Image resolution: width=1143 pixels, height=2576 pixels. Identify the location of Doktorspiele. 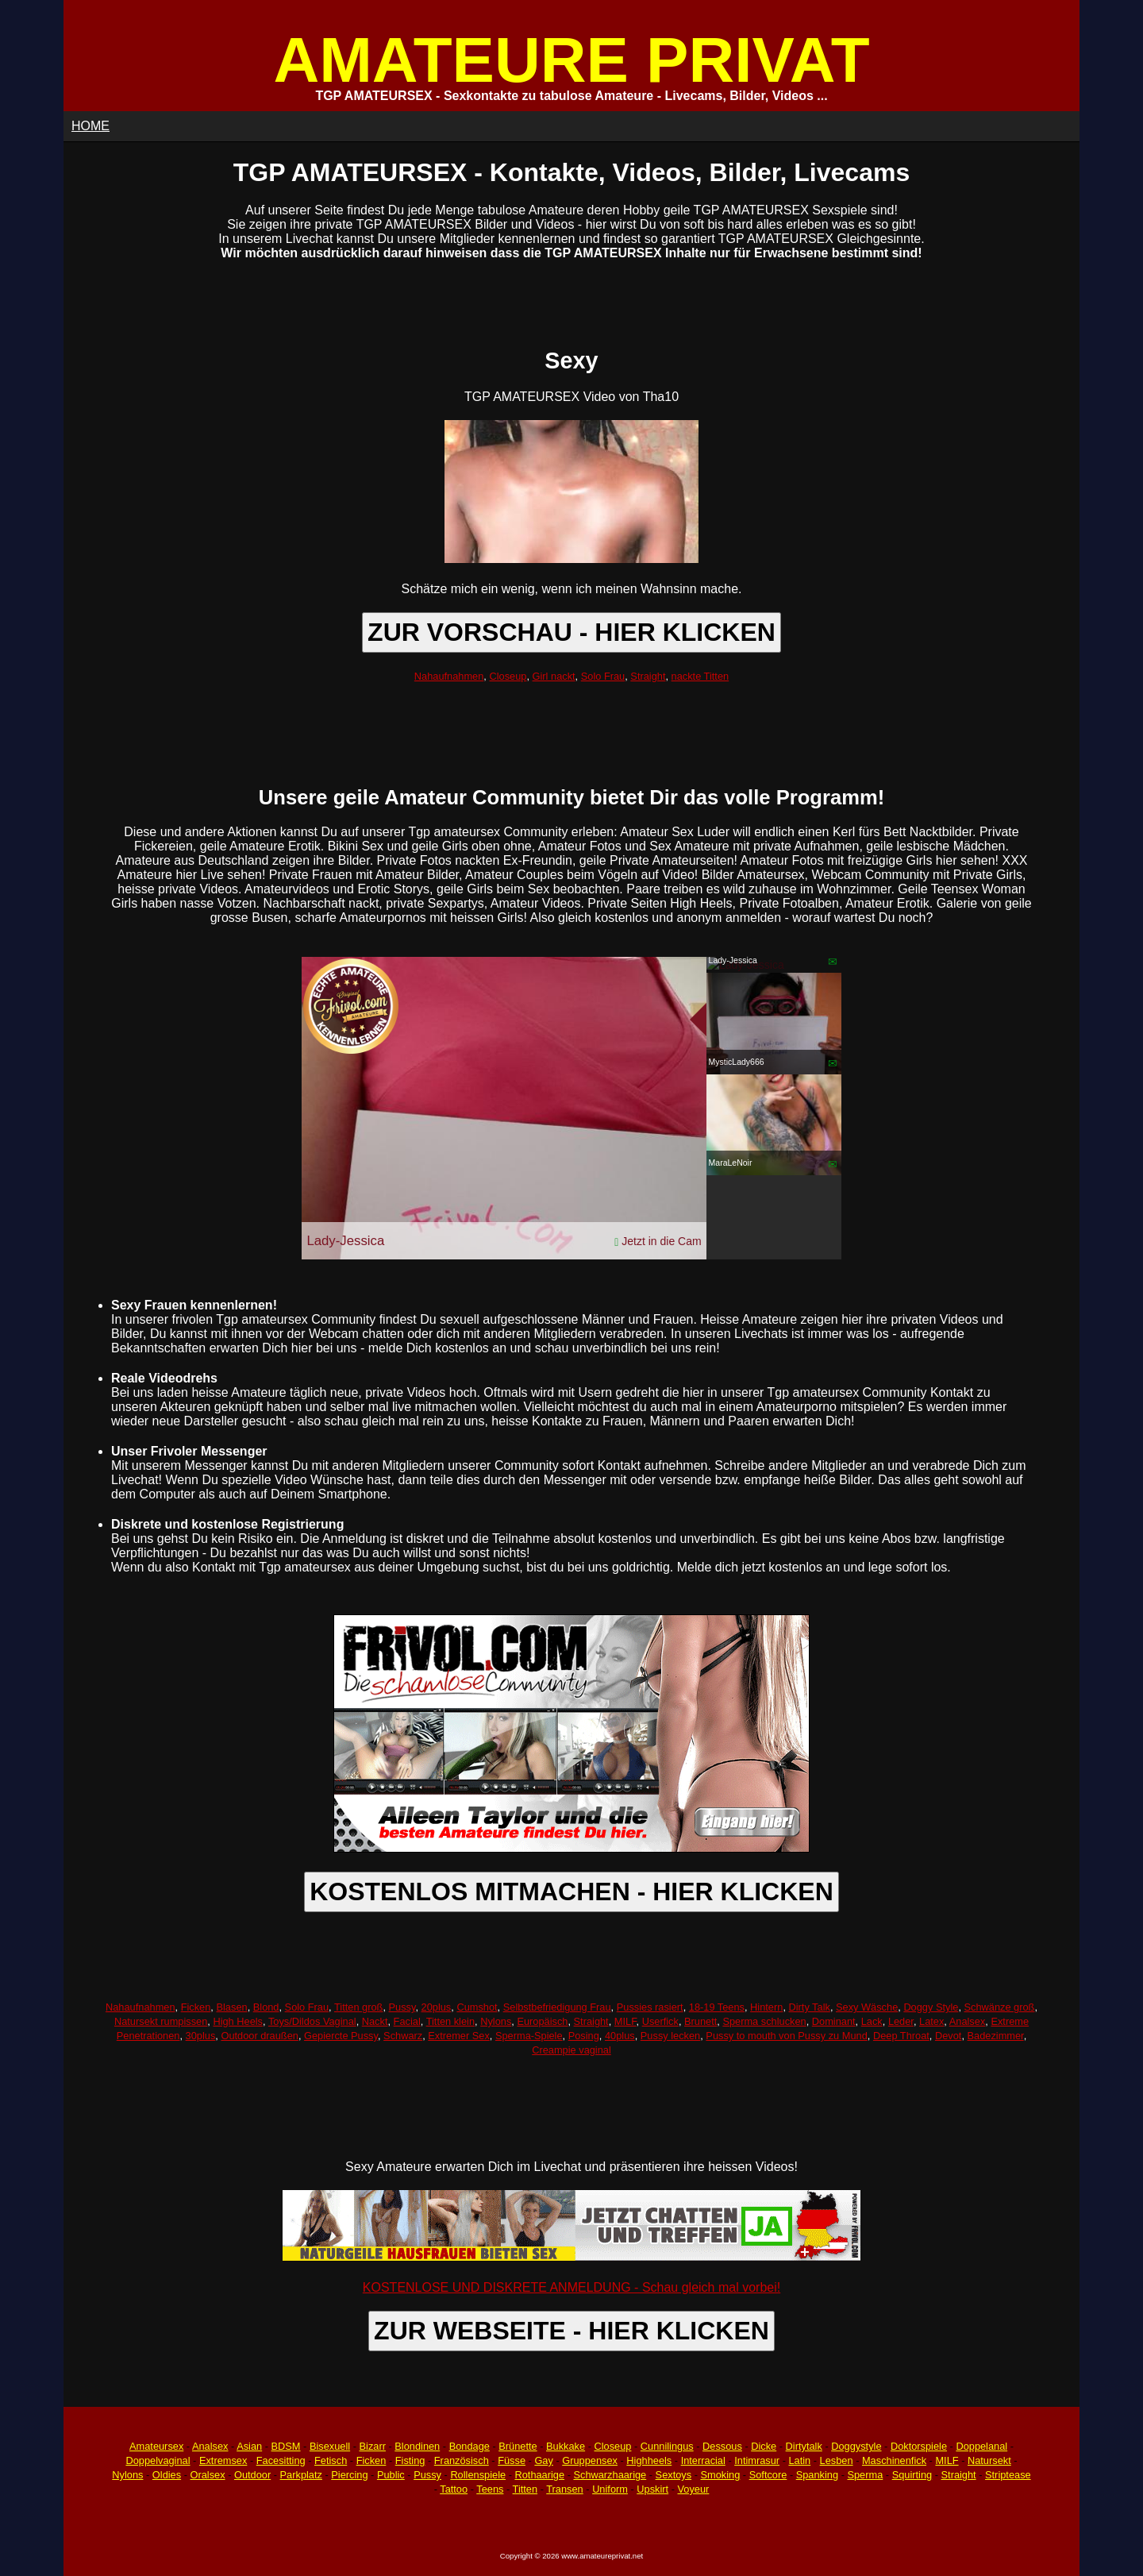
(919, 2446).